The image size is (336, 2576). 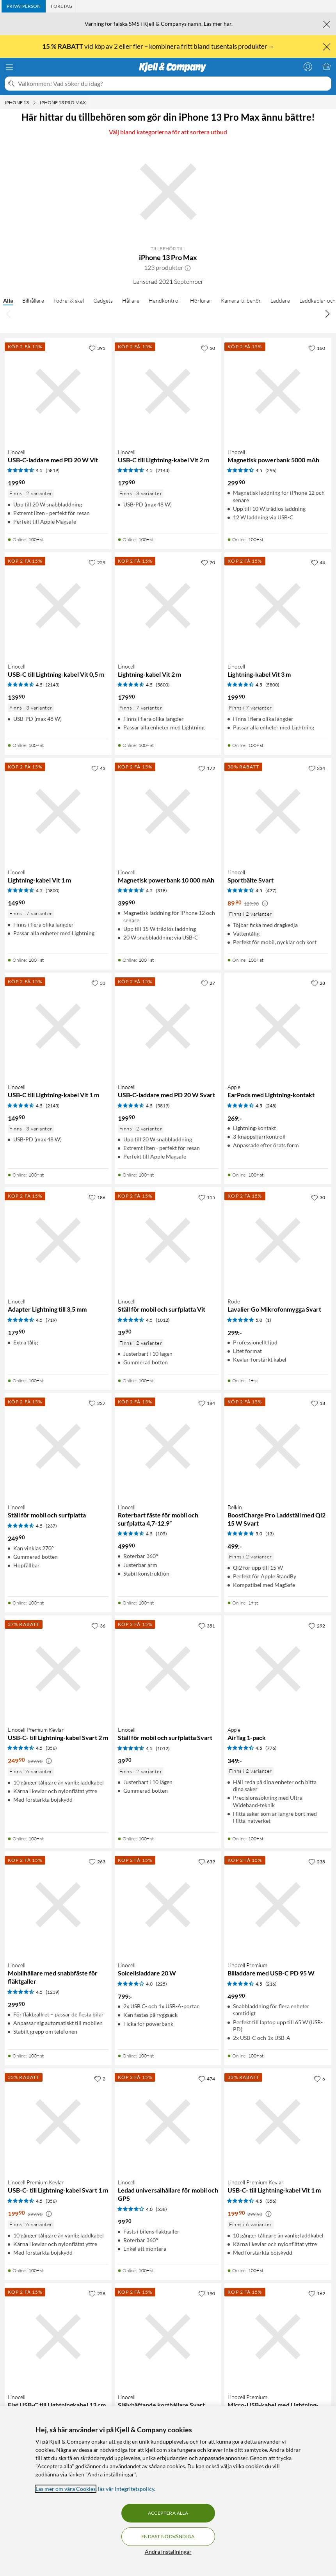 What do you see at coordinates (163, 685) in the screenshot?
I see `(5800) [4.5 av 5 stjärnor. Läs 5800 kundbetyg]` at bounding box center [163, 685].